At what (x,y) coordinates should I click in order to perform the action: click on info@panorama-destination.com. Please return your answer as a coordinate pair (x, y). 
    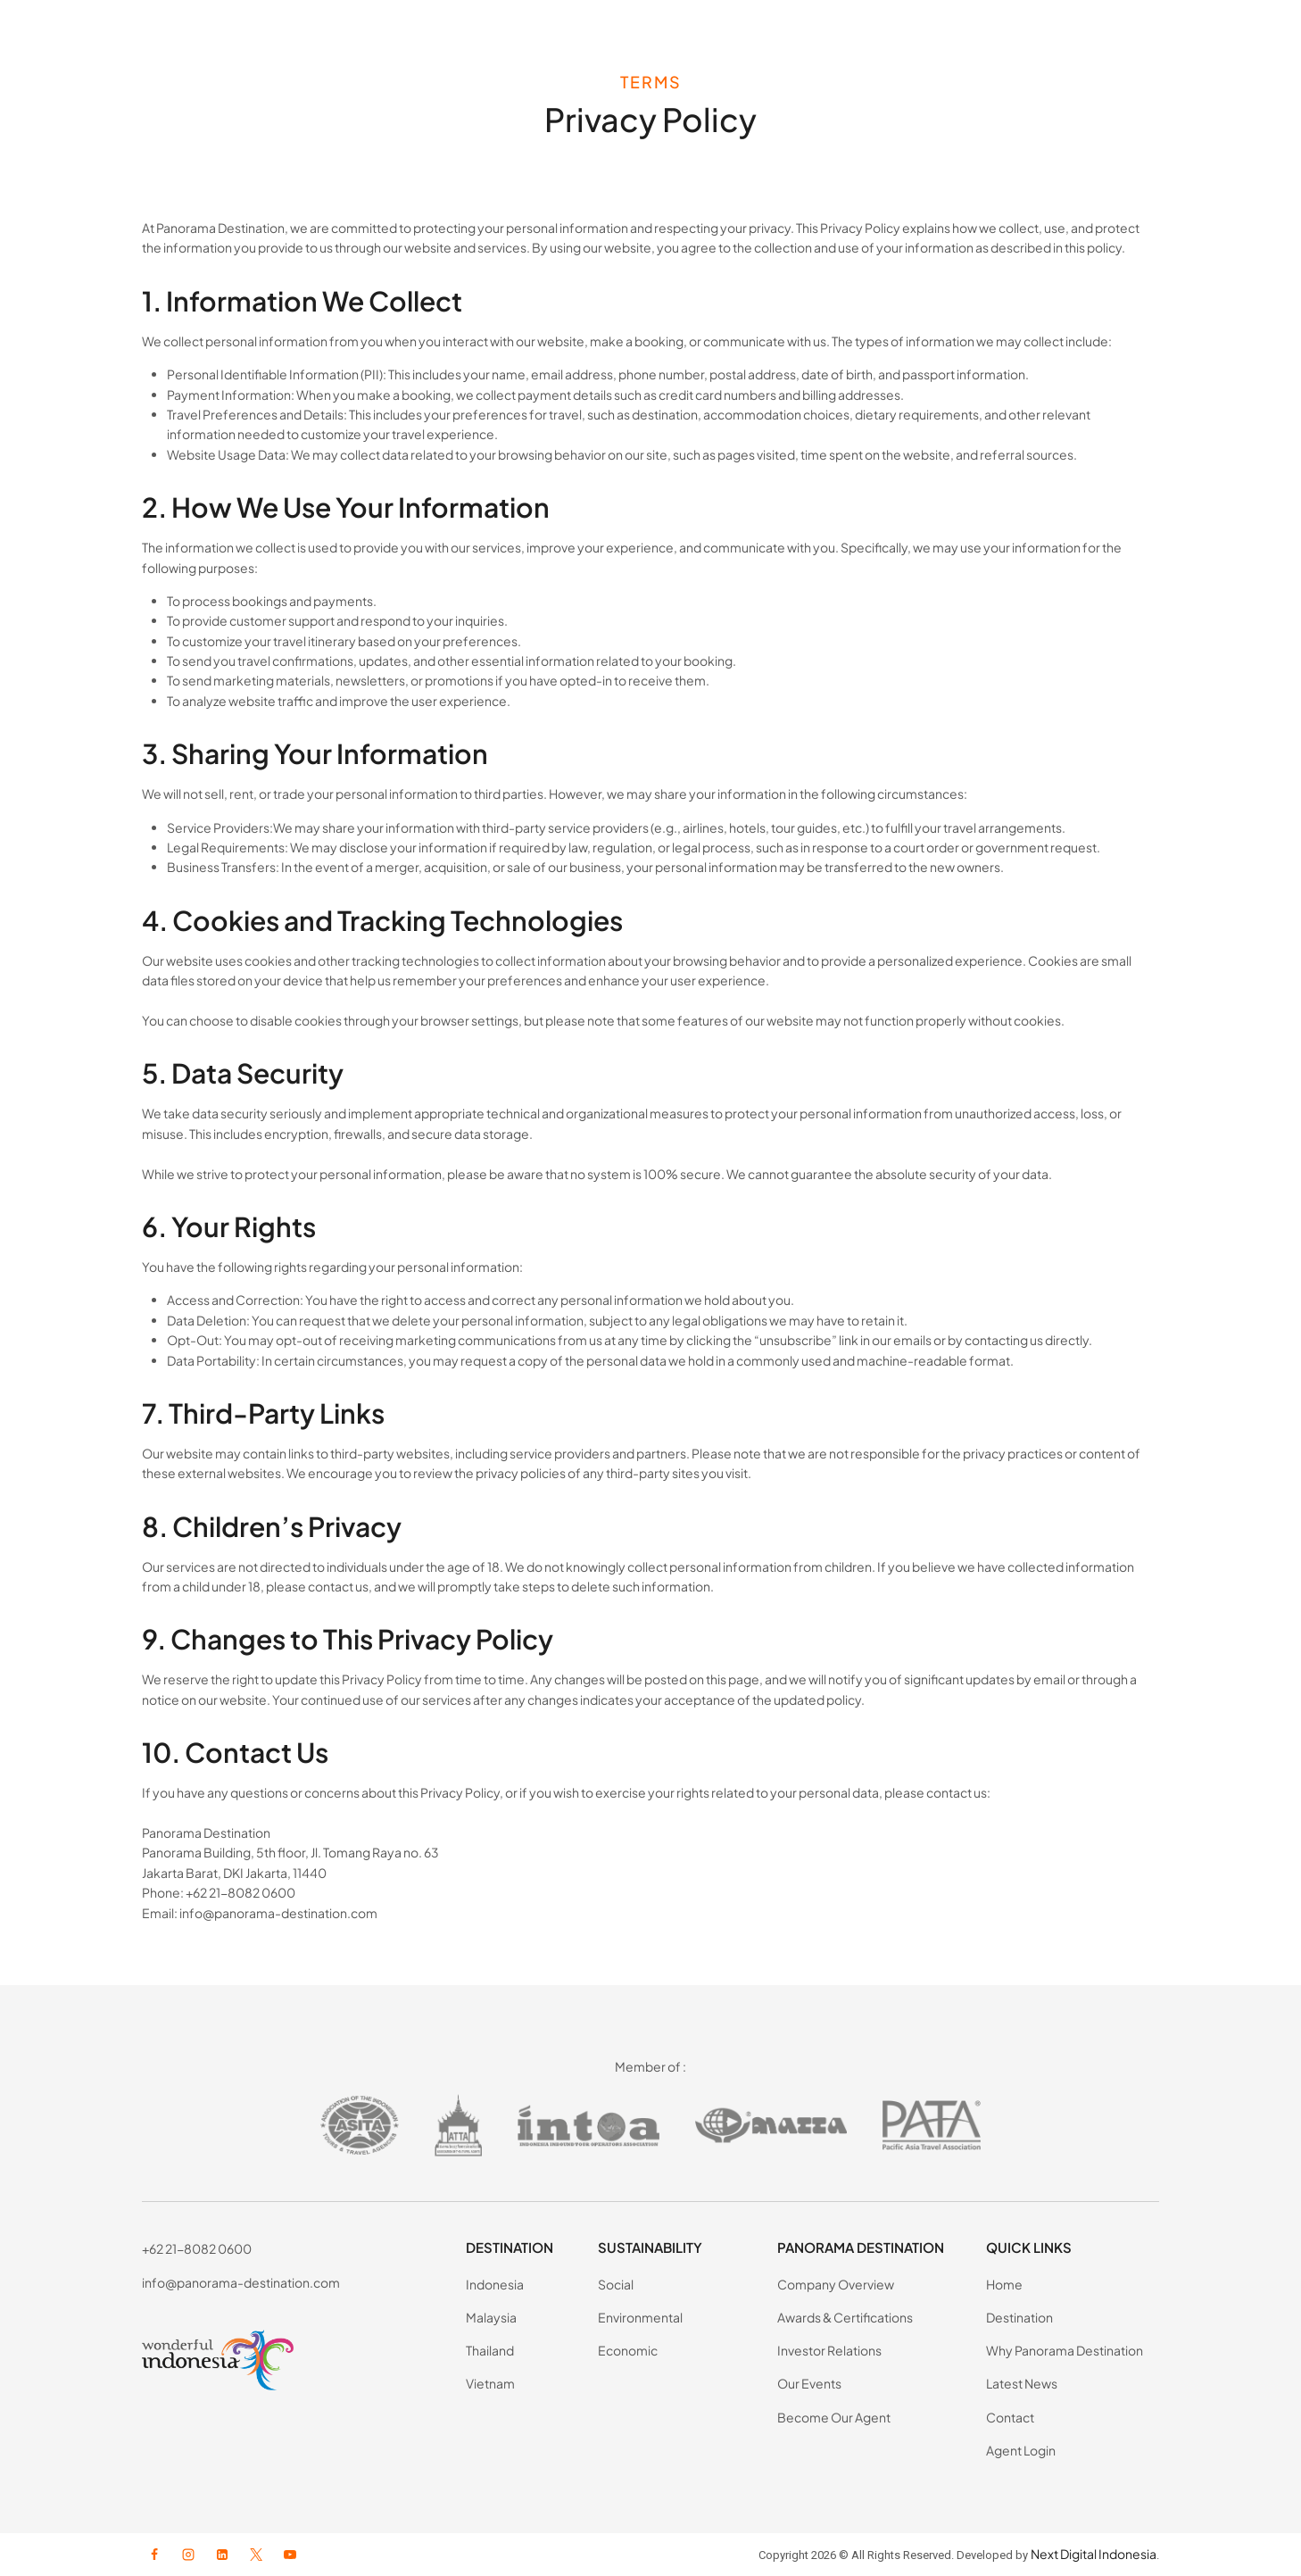
    Looking at the image, I should click on (241, 2282).